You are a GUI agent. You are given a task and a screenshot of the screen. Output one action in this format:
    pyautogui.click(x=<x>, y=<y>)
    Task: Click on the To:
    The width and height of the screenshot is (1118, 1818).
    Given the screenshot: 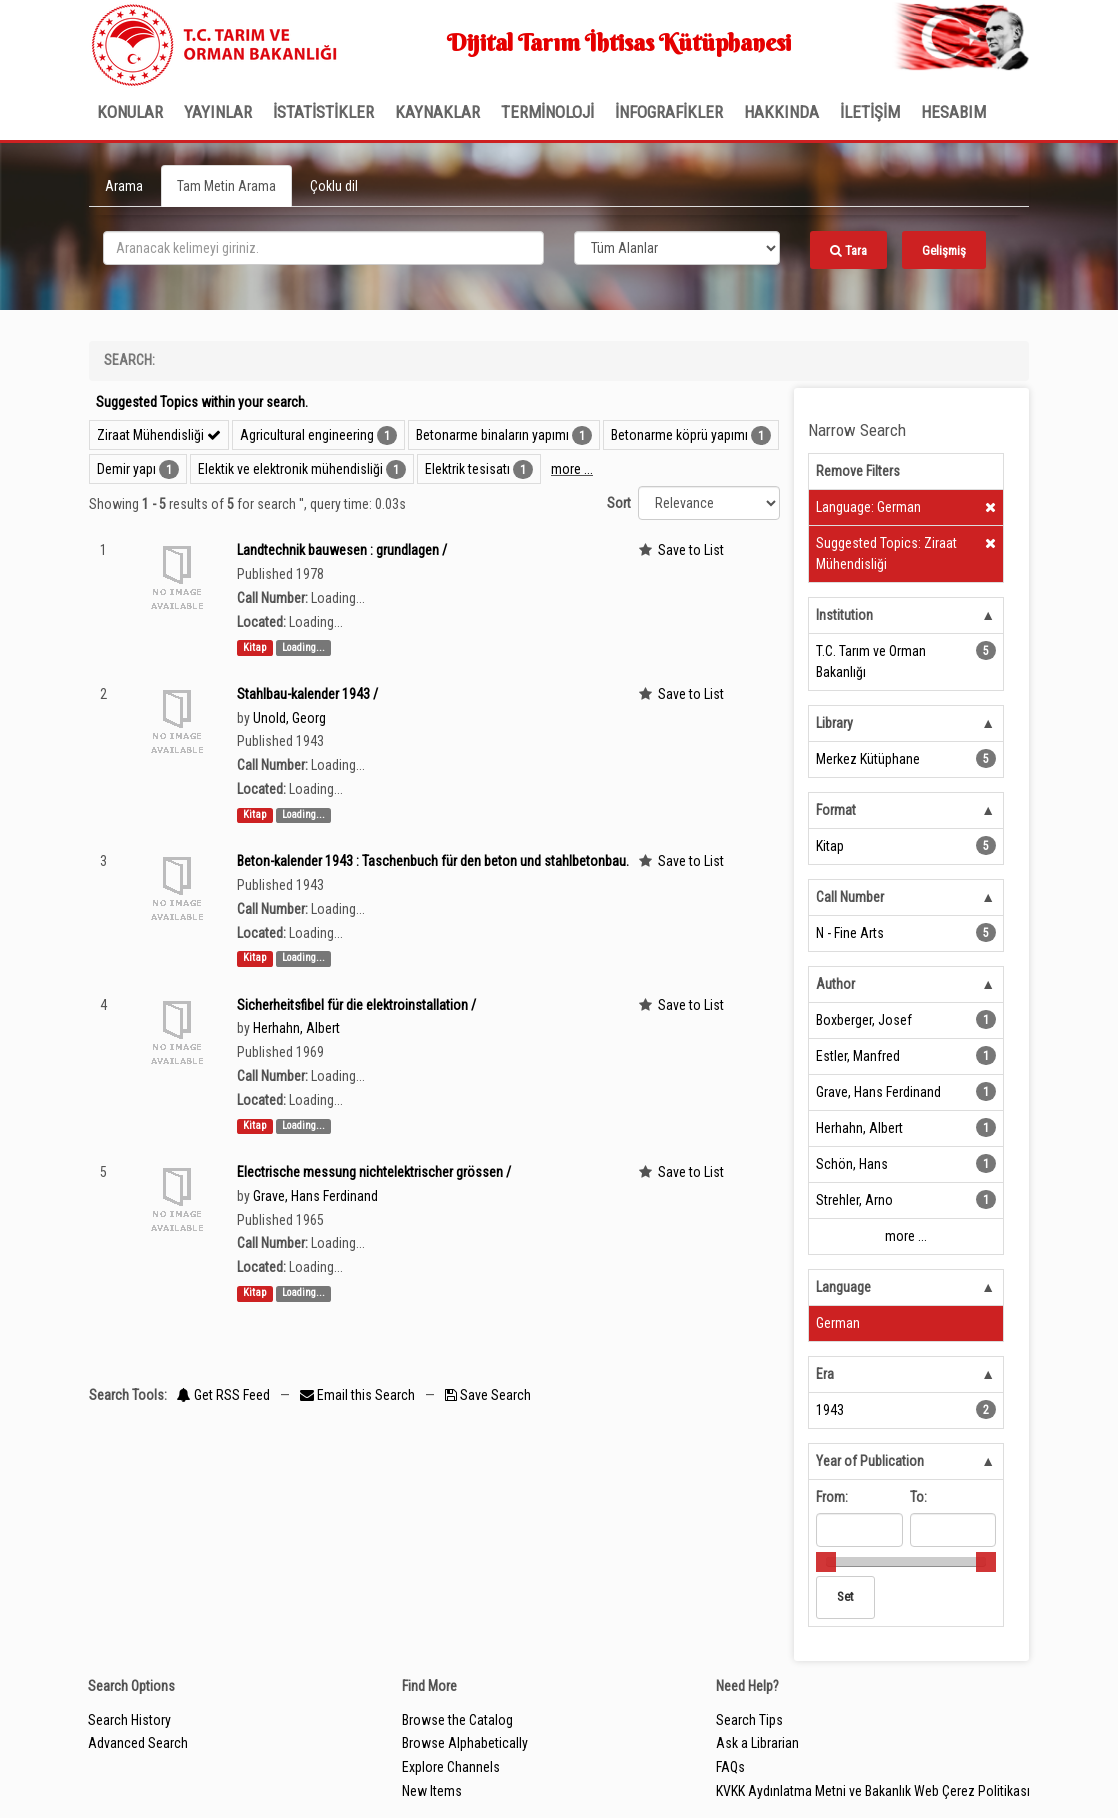 What is the action you would take?
    pyautogui.click(x=918, y=1497)
    